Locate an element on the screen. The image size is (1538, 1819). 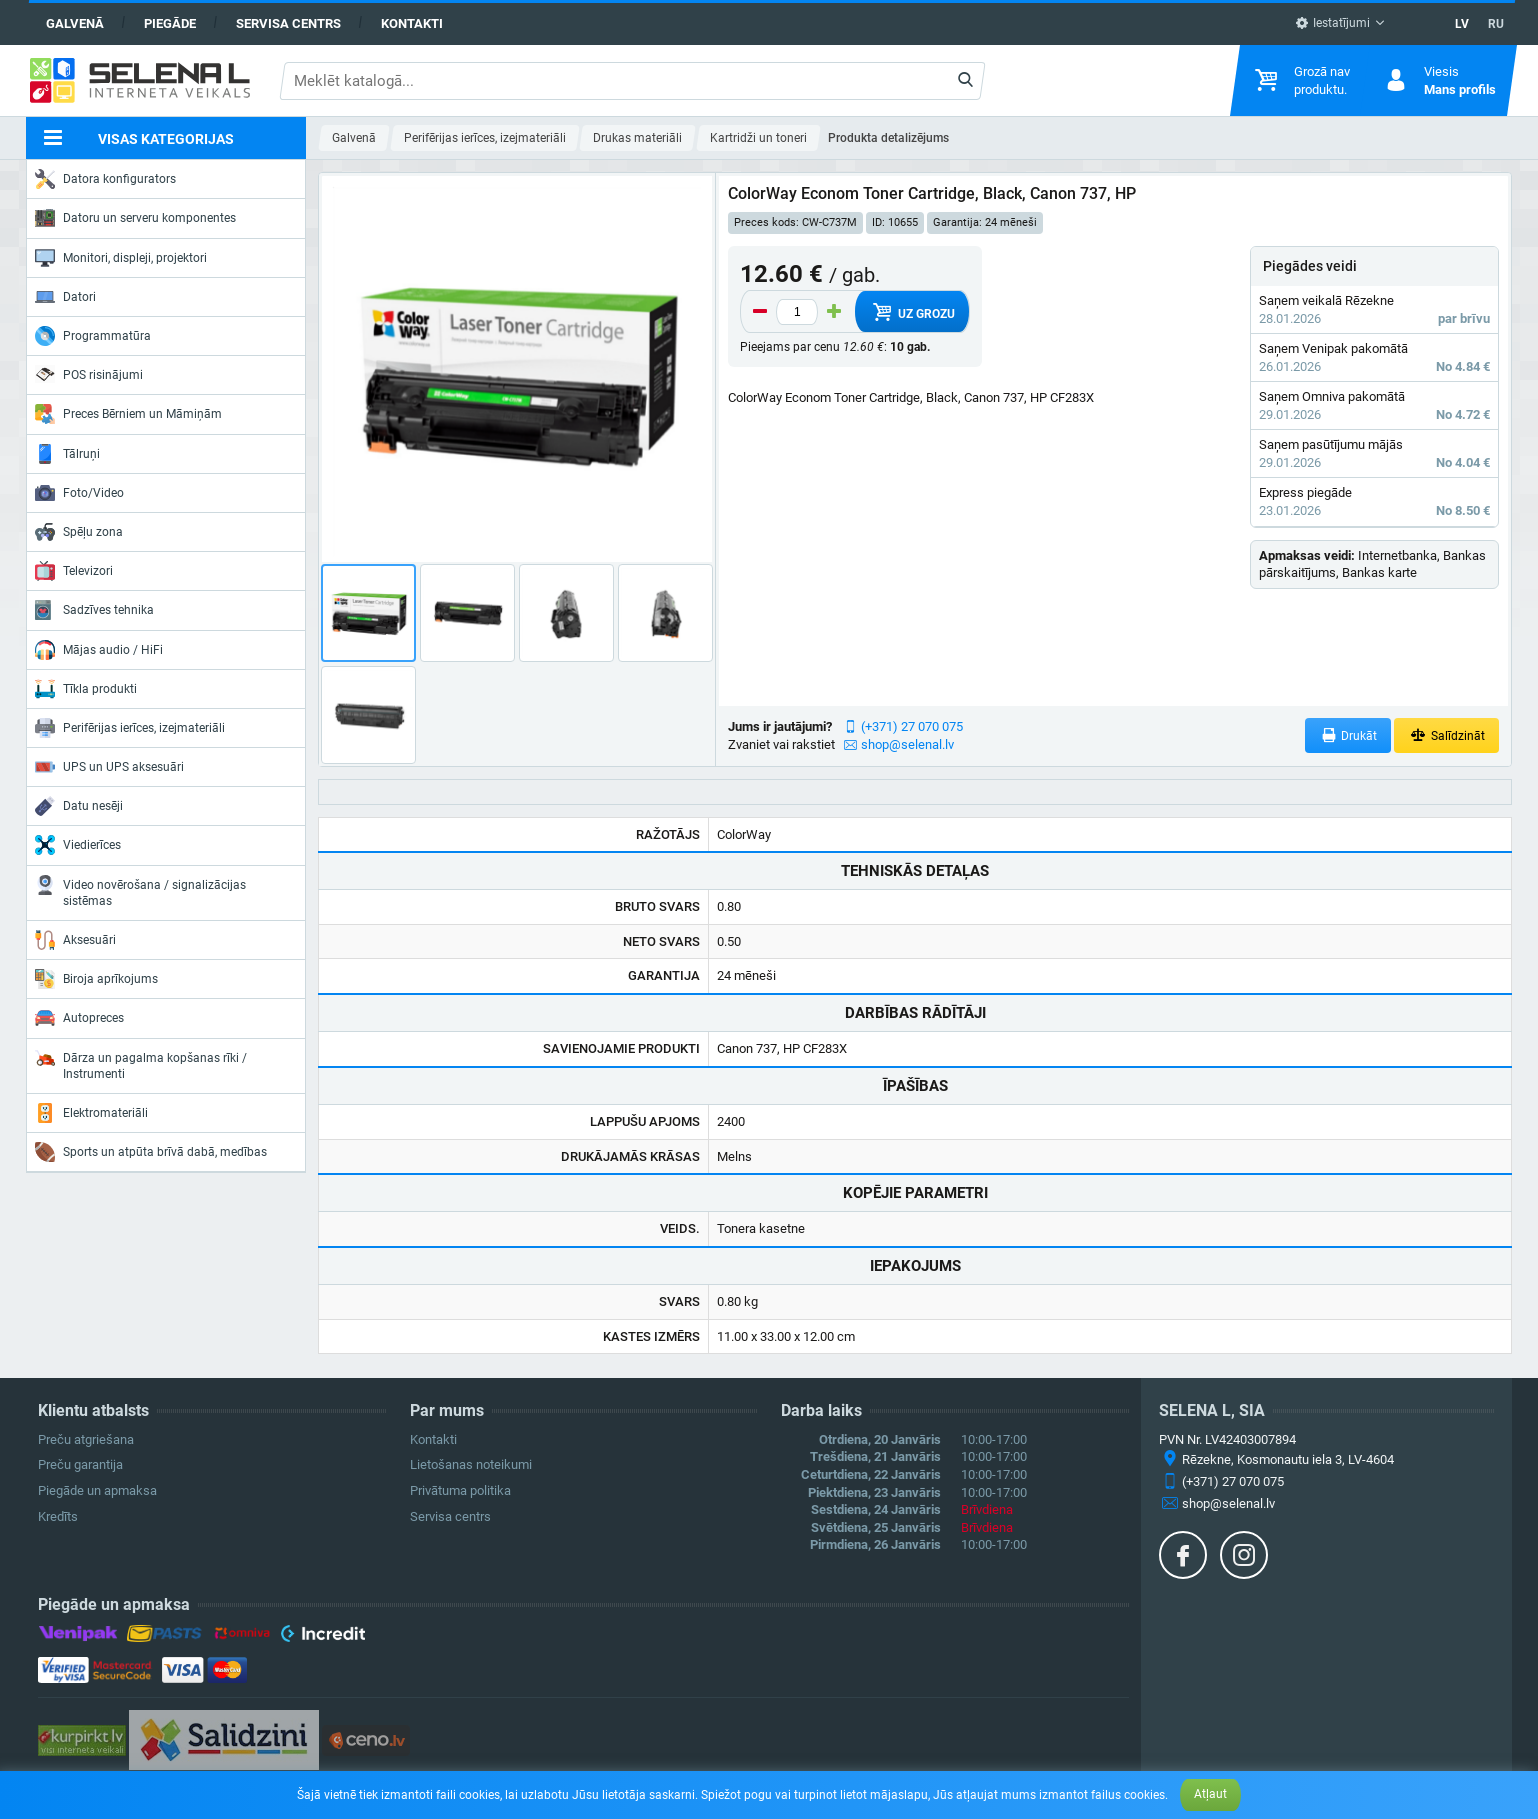
Aksesuāri is located at coordinates (75, 940).